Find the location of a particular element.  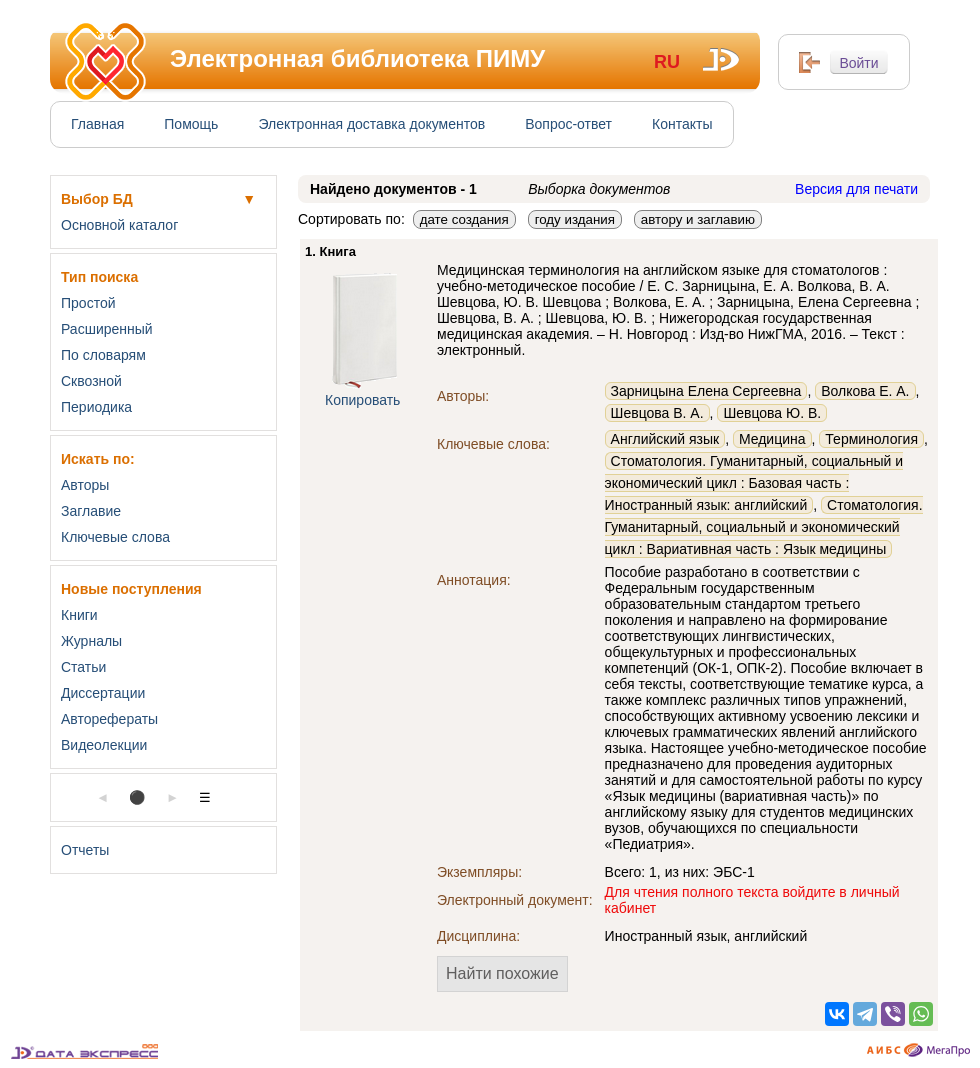

Заглавие is located at coordinates (91, 511).